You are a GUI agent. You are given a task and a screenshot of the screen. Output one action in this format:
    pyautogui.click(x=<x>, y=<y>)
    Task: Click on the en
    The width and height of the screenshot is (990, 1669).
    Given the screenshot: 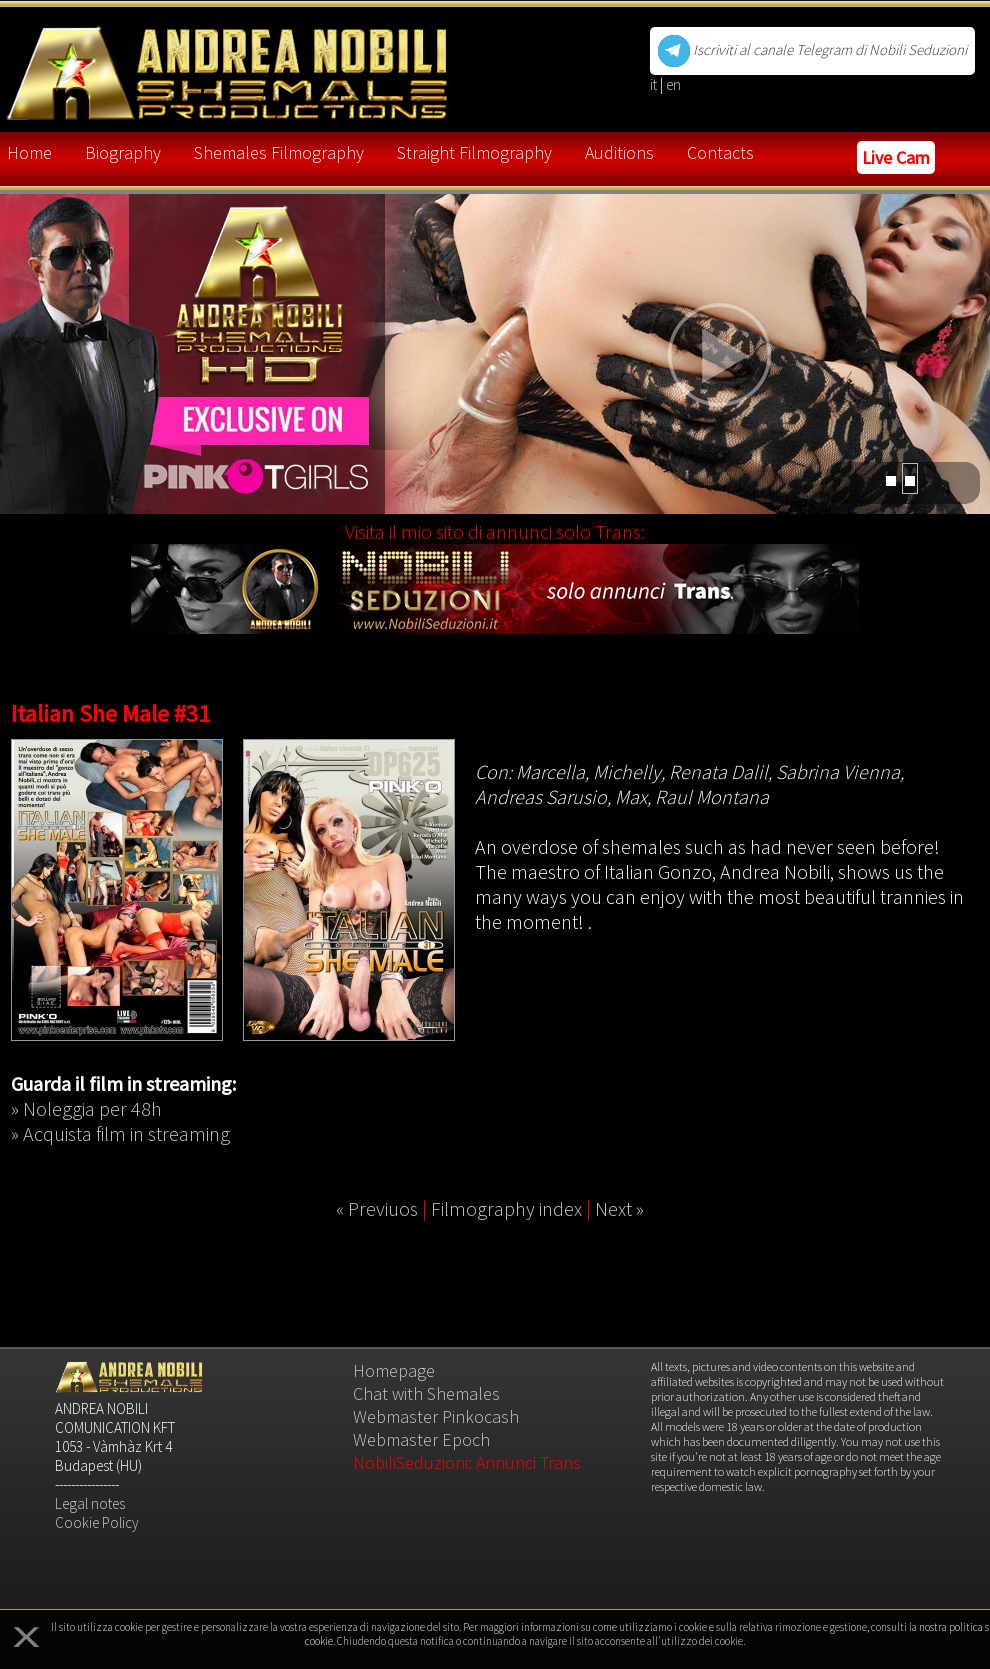 What is the action you would take?
    pyautogui.click(x=673, y=84)
    